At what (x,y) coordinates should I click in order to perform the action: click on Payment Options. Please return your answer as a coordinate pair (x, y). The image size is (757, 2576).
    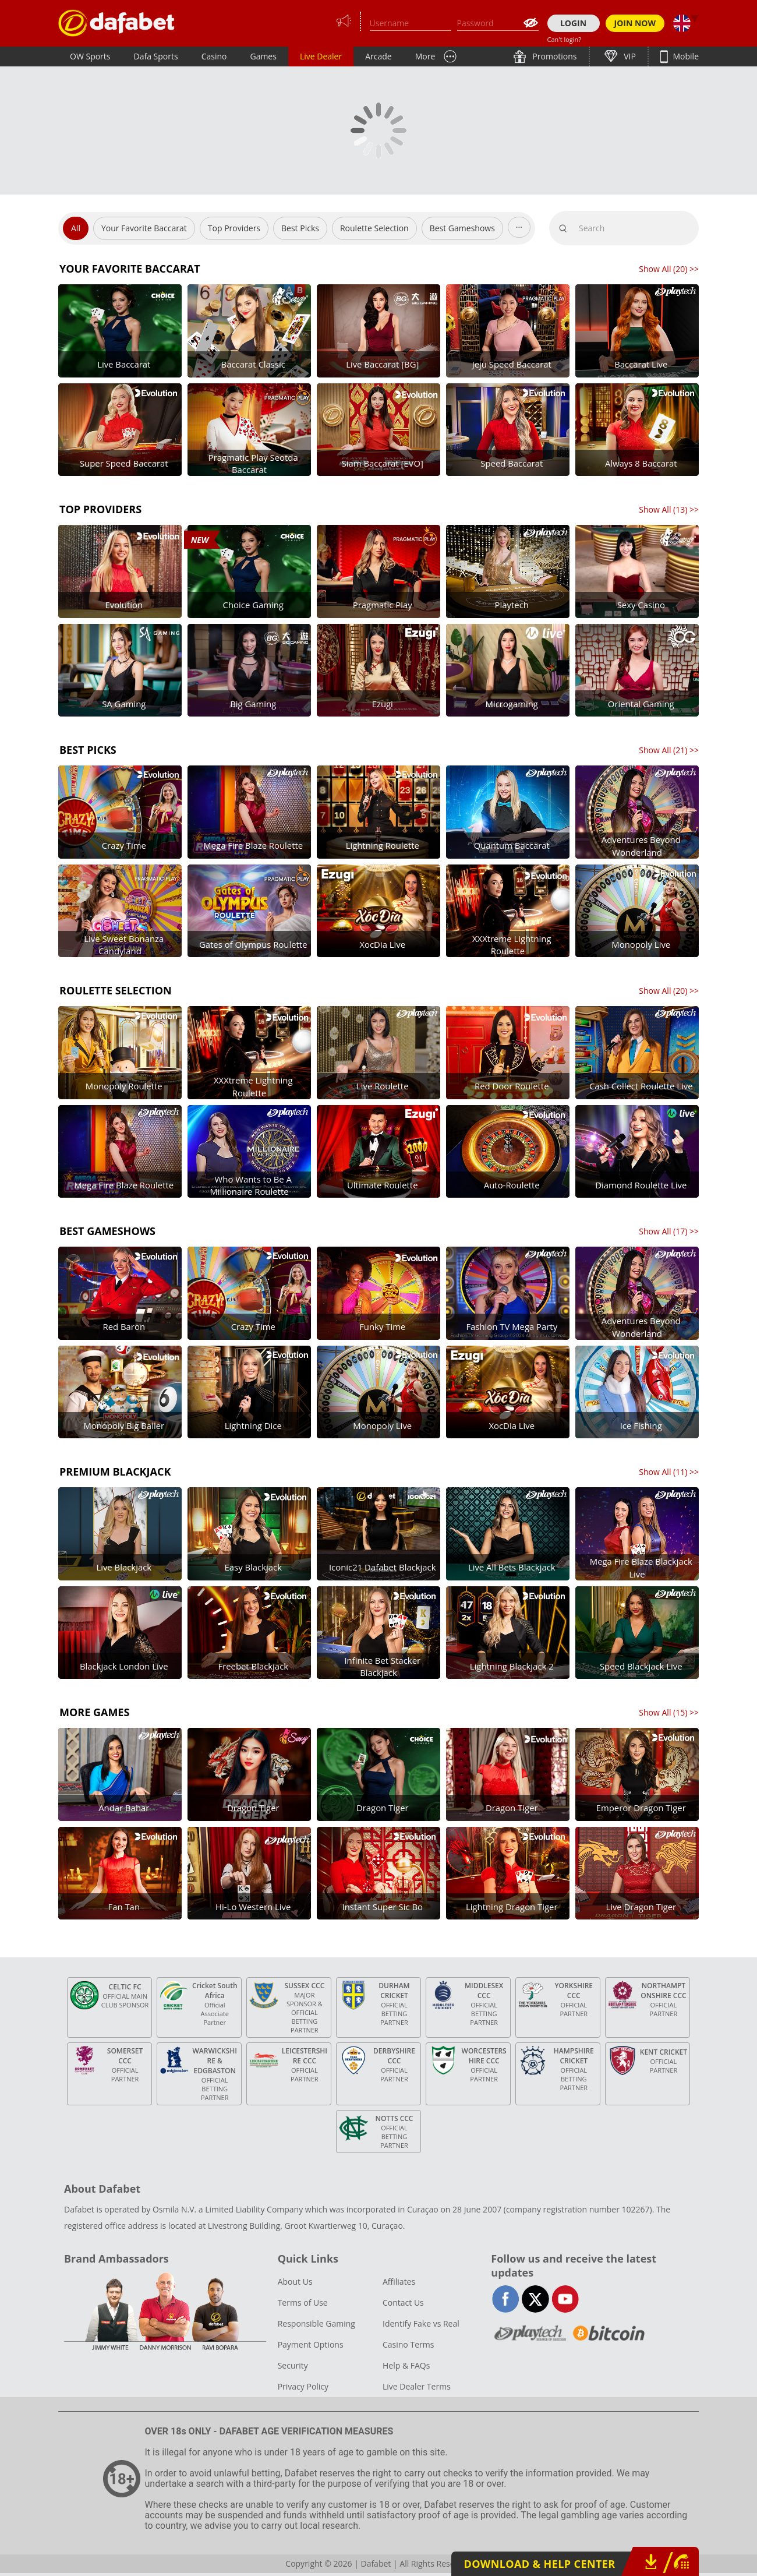
    Looking at the image, I should click on (311, 2344).